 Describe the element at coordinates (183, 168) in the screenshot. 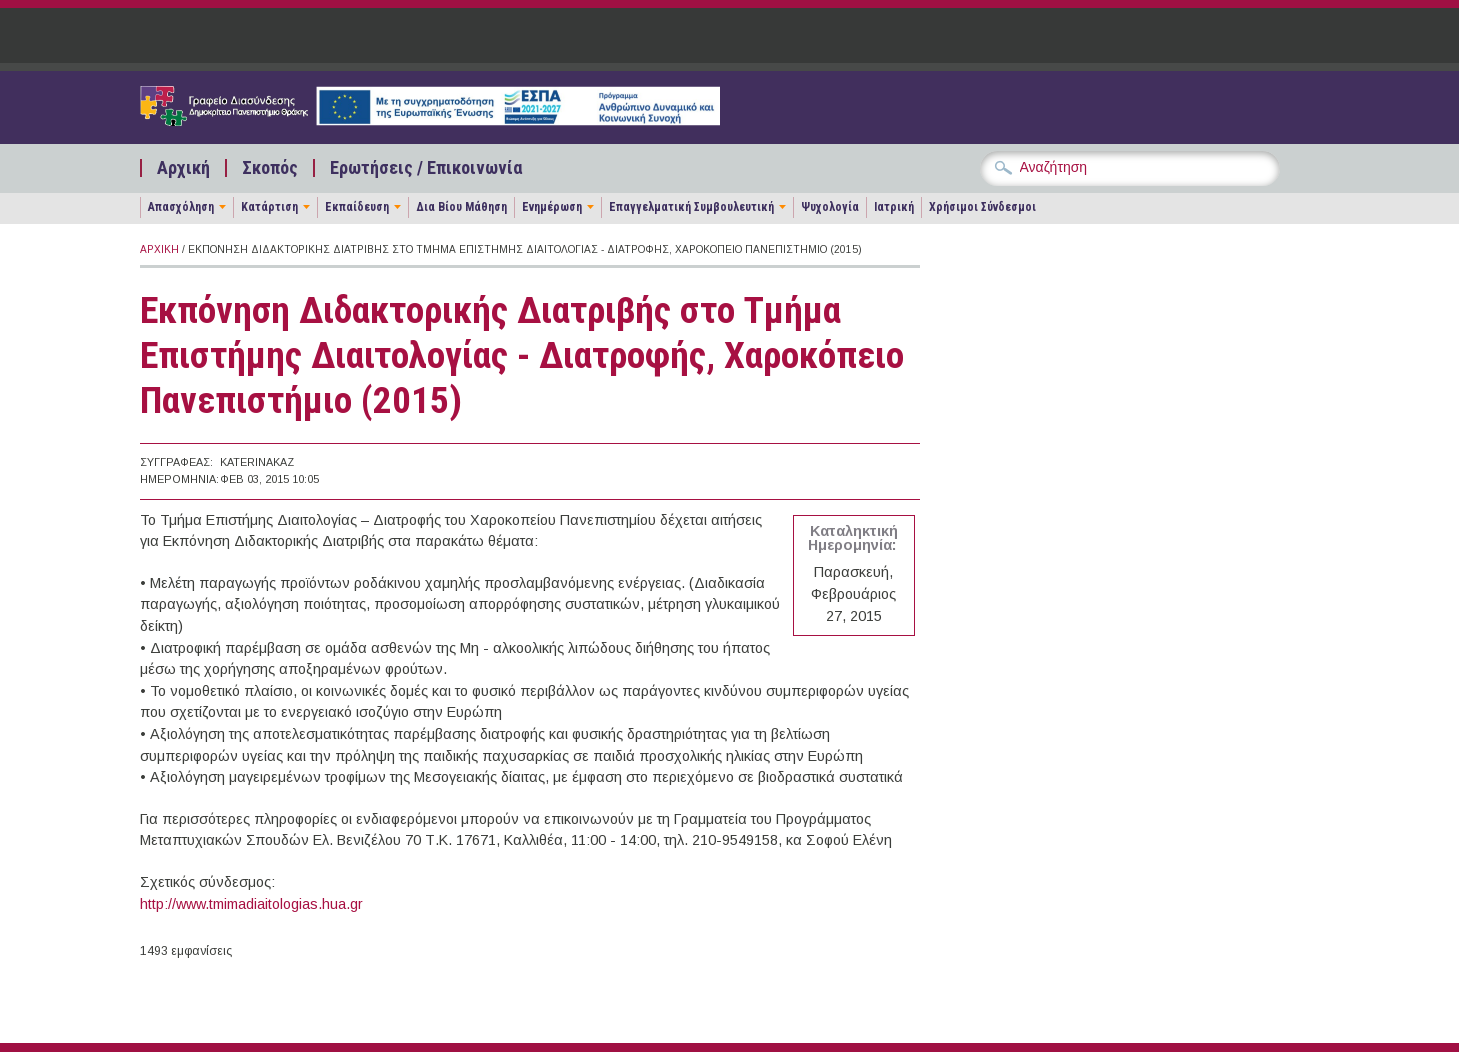

I see `Αρχική` at that location.